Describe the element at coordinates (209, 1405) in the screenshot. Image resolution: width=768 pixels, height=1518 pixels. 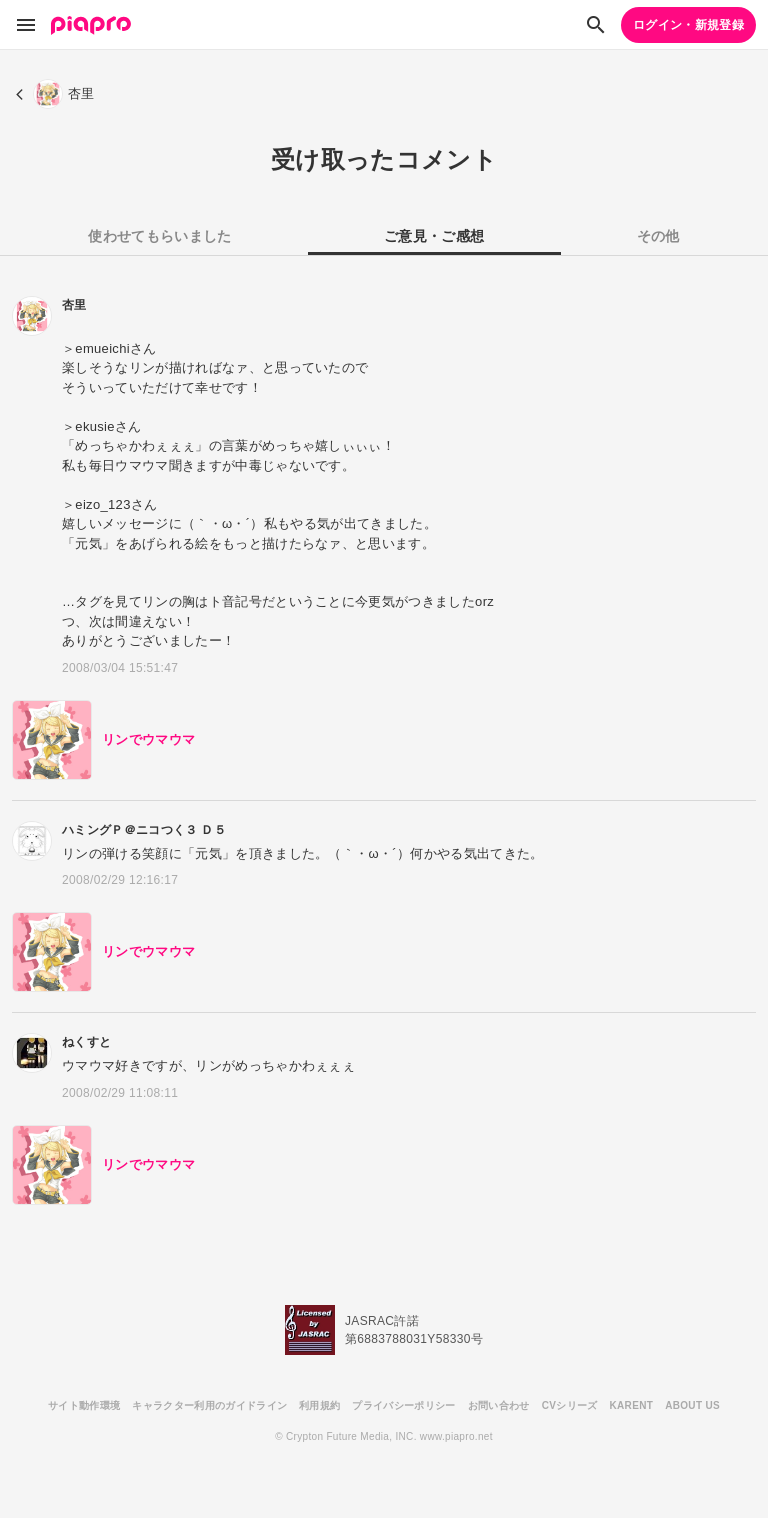
I see `キャラクター利用のガイドライン` at that location.